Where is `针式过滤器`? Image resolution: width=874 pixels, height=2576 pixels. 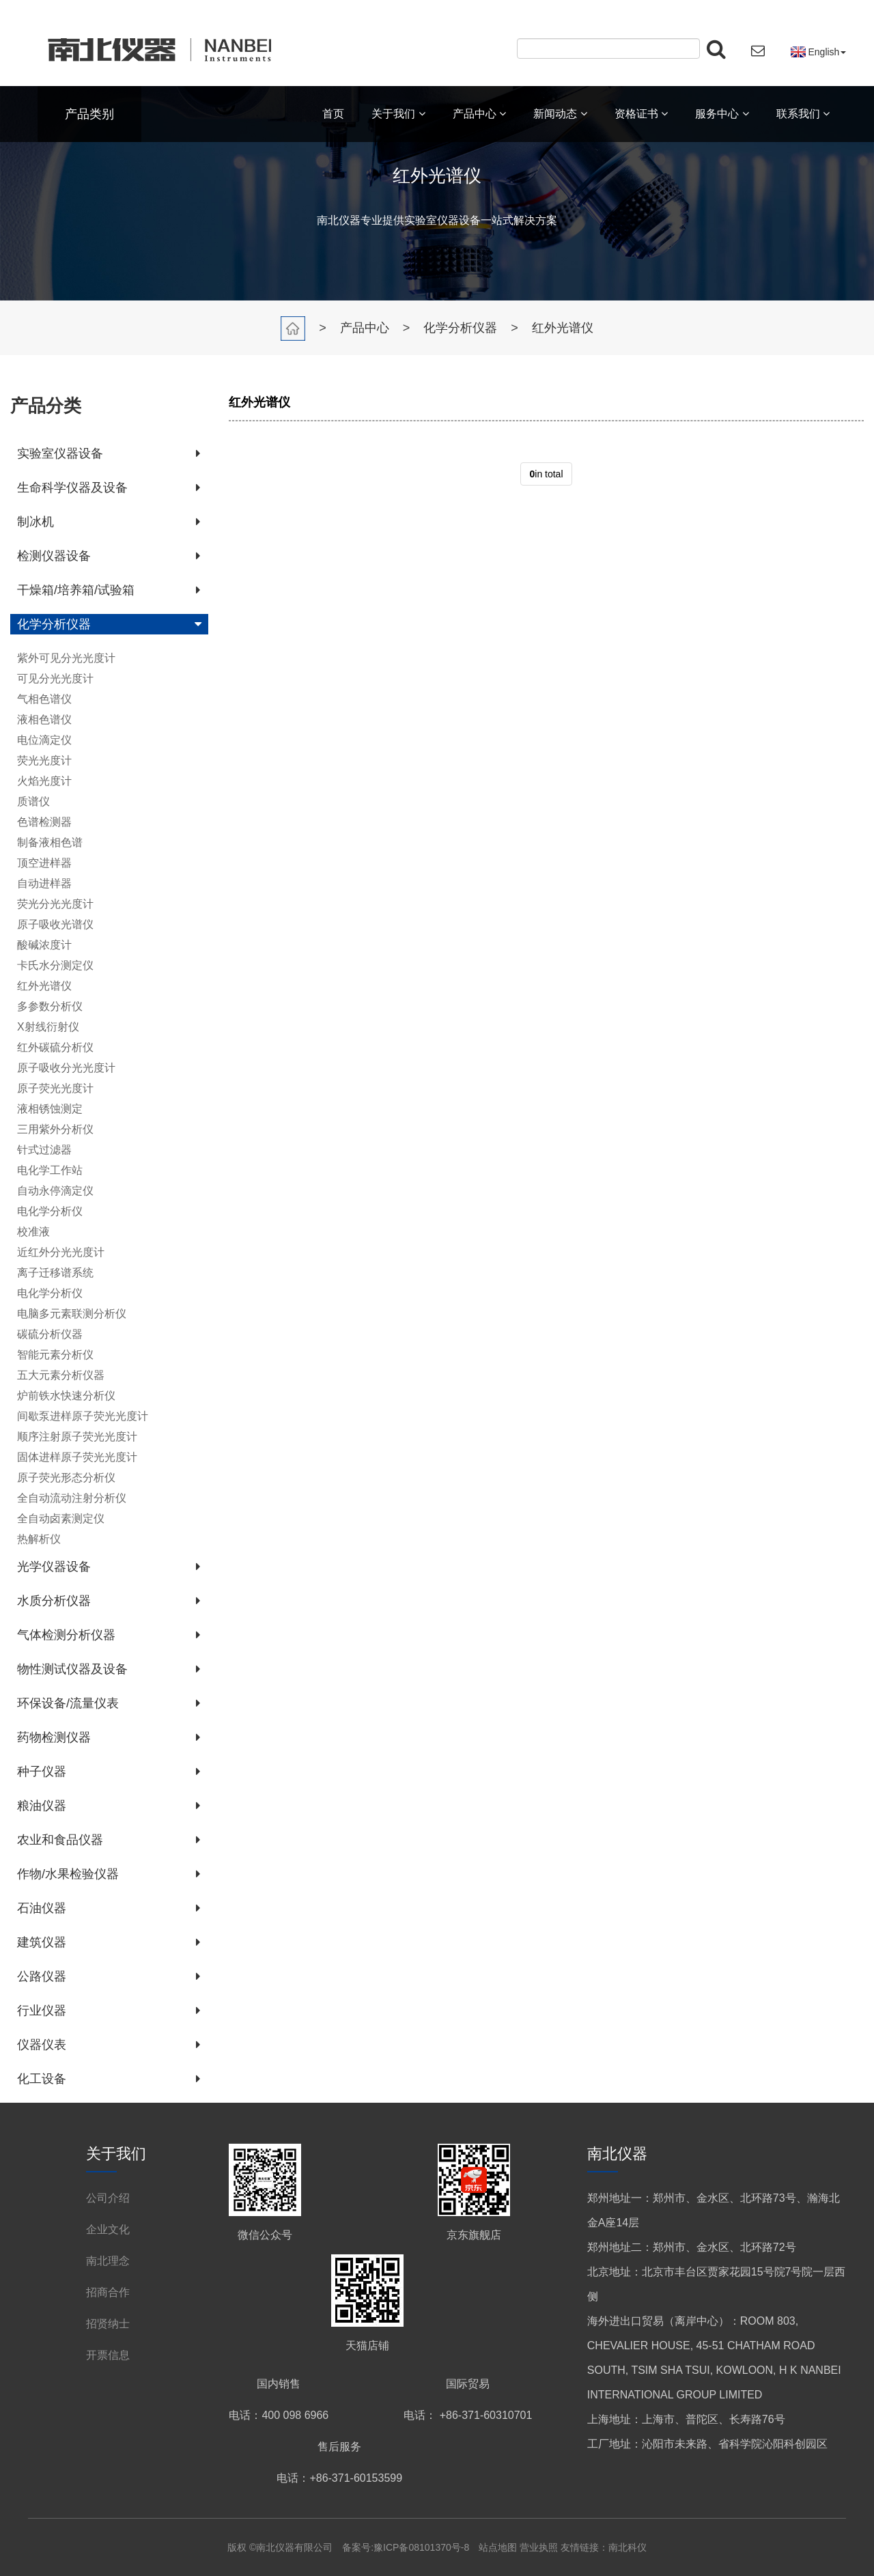
针式过滤器 is located at coordinates (44, 1150).